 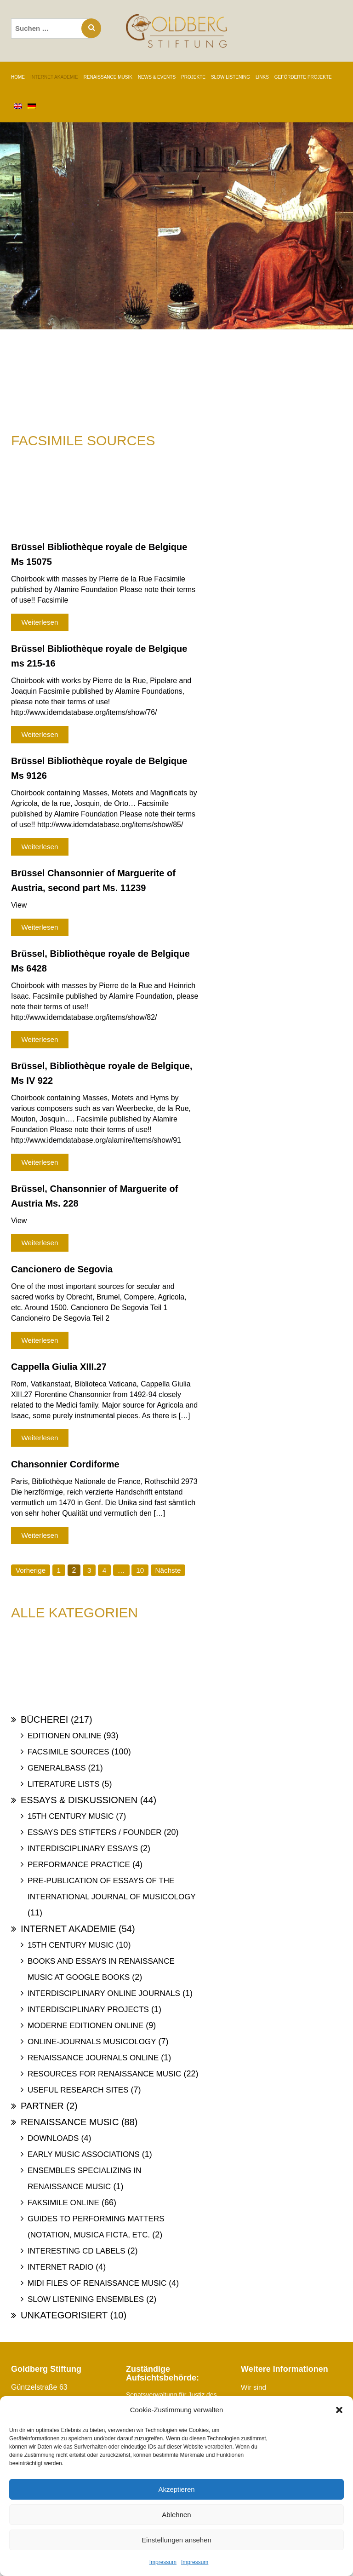 I want to click on INTERNET AKADEMIE, so click(x=54, y=77).